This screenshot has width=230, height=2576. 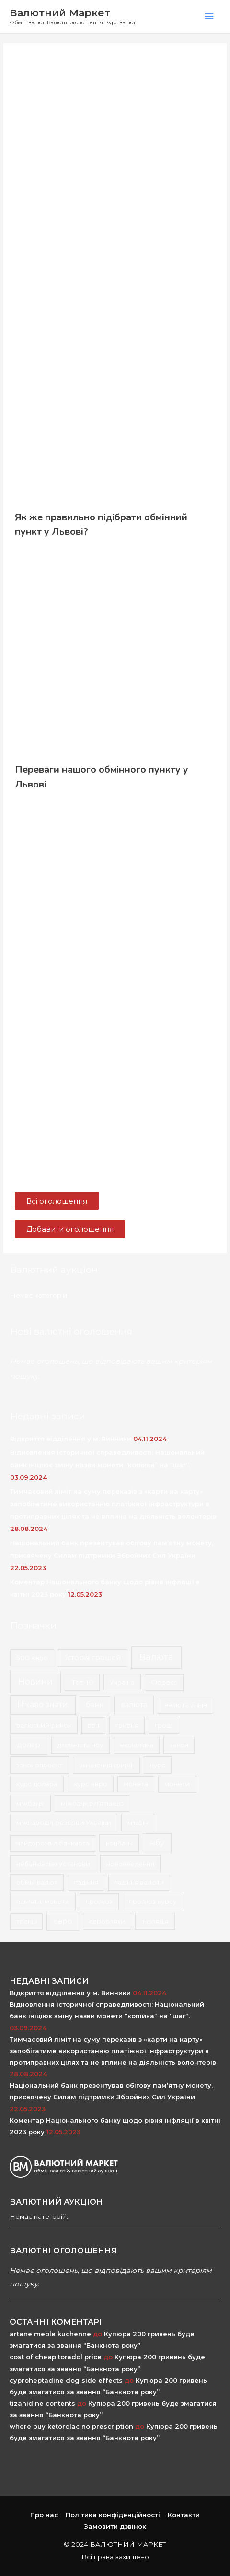 What do you see at coordinates (42, 2403) in the screenshot?
I see `tizanidine contents` at bounding box center [42, 2403].